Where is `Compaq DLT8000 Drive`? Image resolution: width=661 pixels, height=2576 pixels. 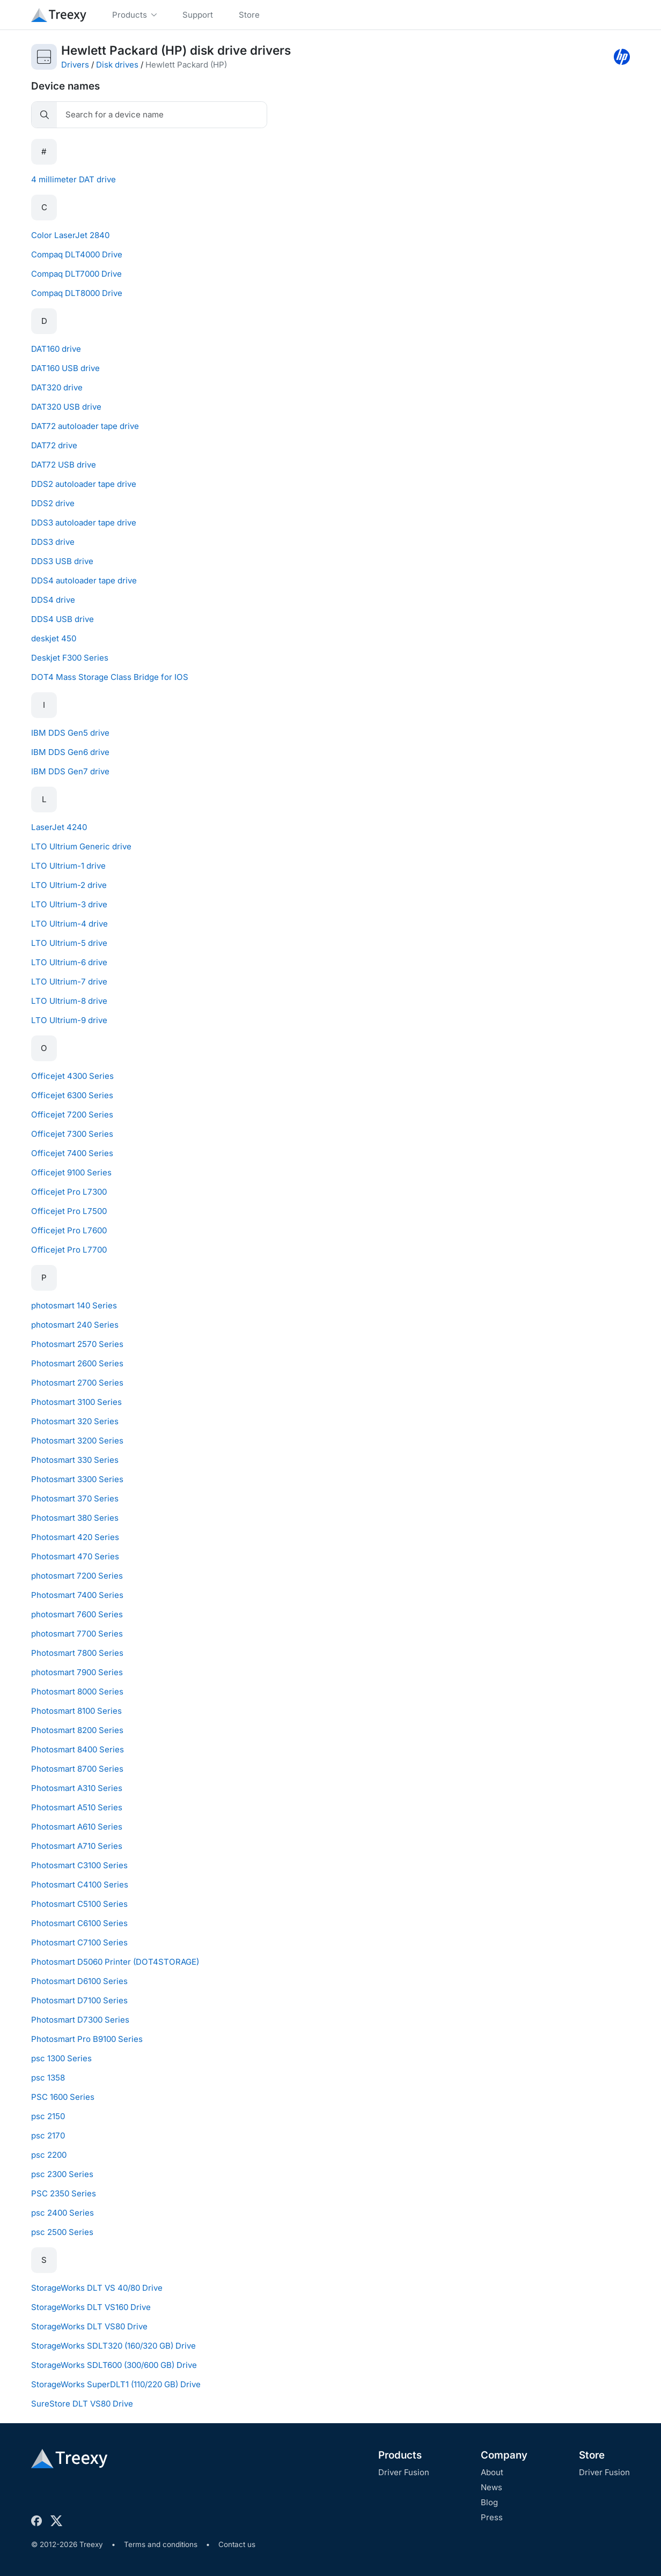 Compaq DLT8000 Drive is located at coordinates (76, 293).